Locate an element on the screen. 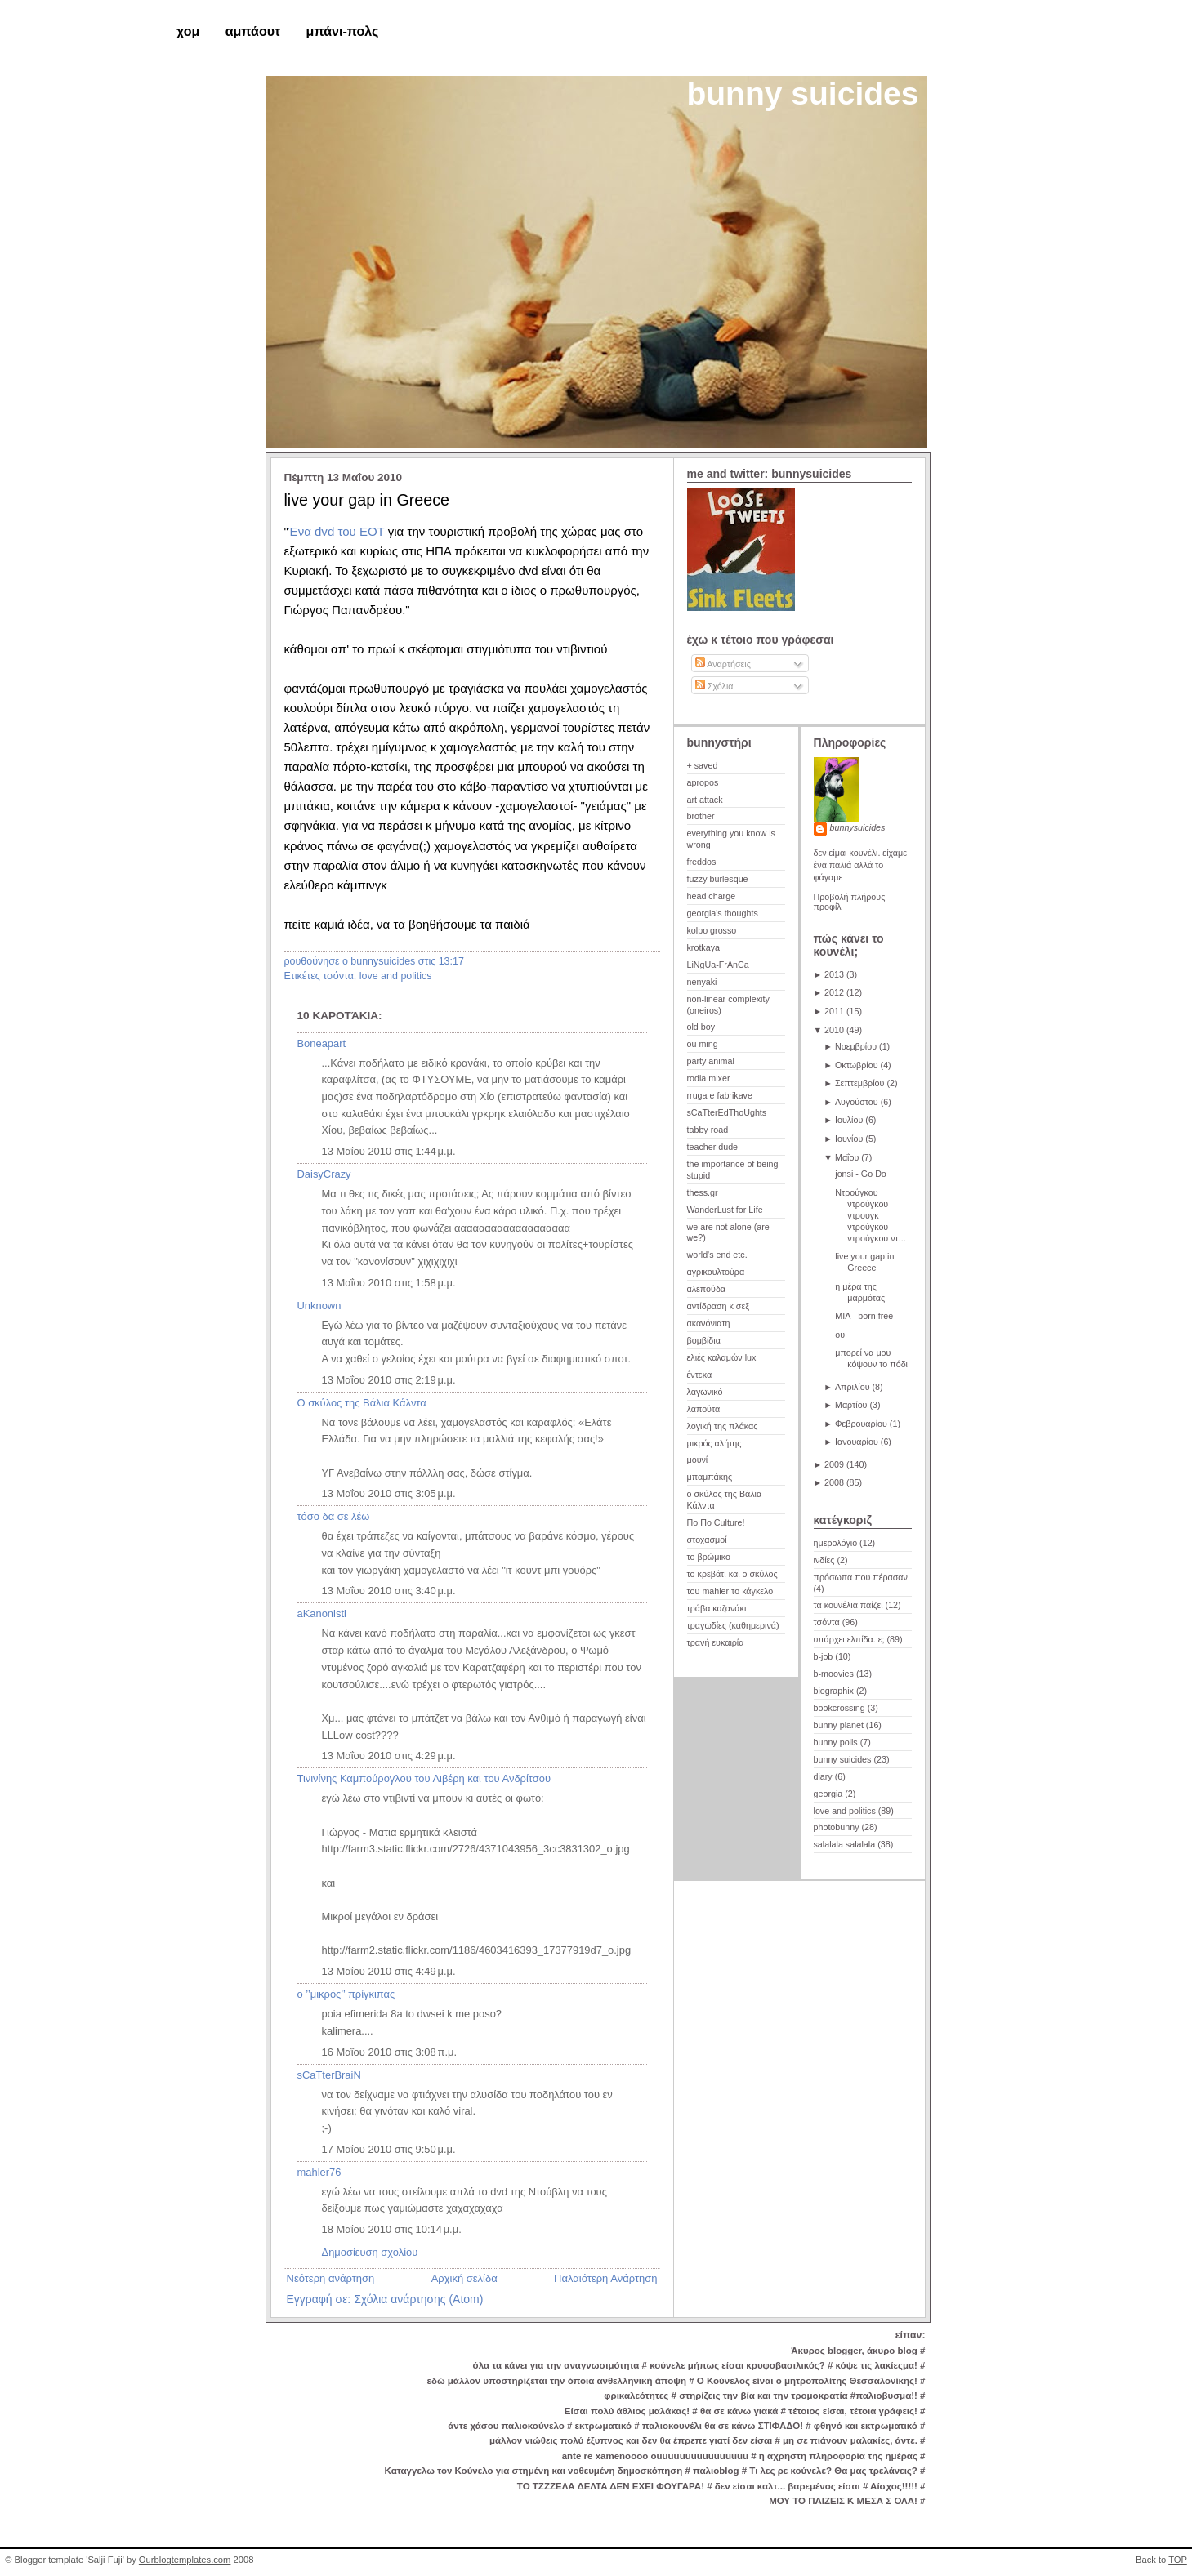  Σχόλια ανάρτησης (Atom) is located at coordinates (418, 2299).